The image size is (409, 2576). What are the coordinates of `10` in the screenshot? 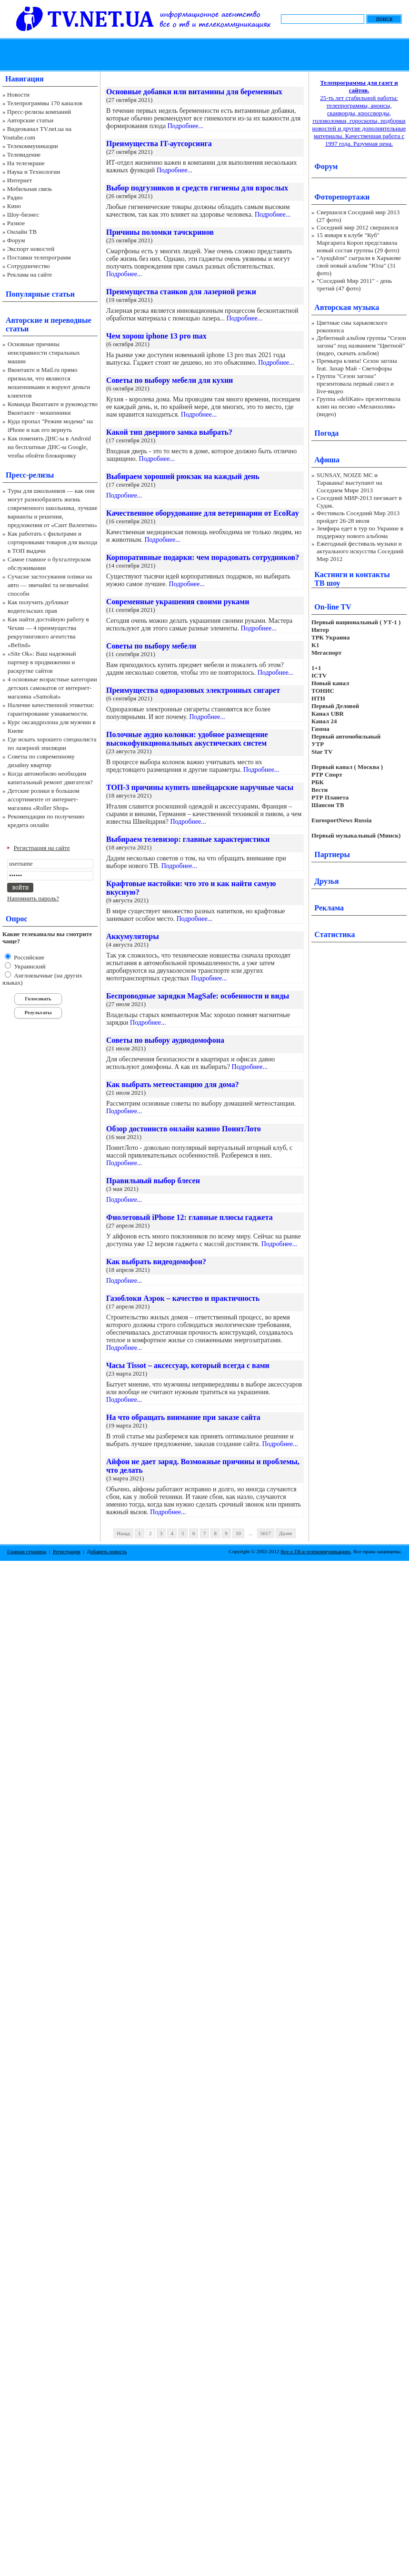 It's located at (238, 1533).